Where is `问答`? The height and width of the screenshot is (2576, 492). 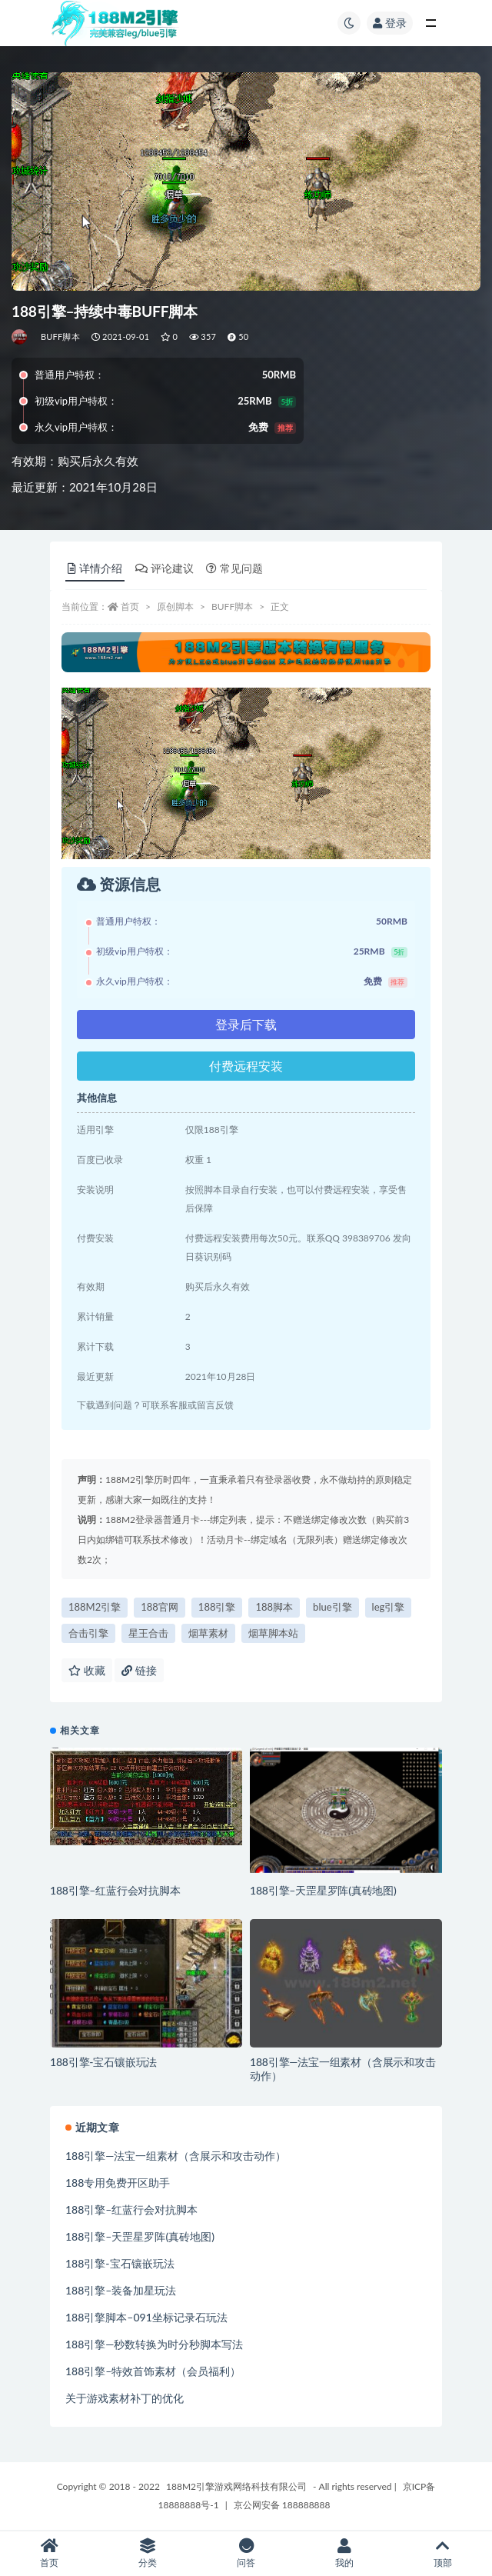
问答 is located at coordinates (246, 2553).